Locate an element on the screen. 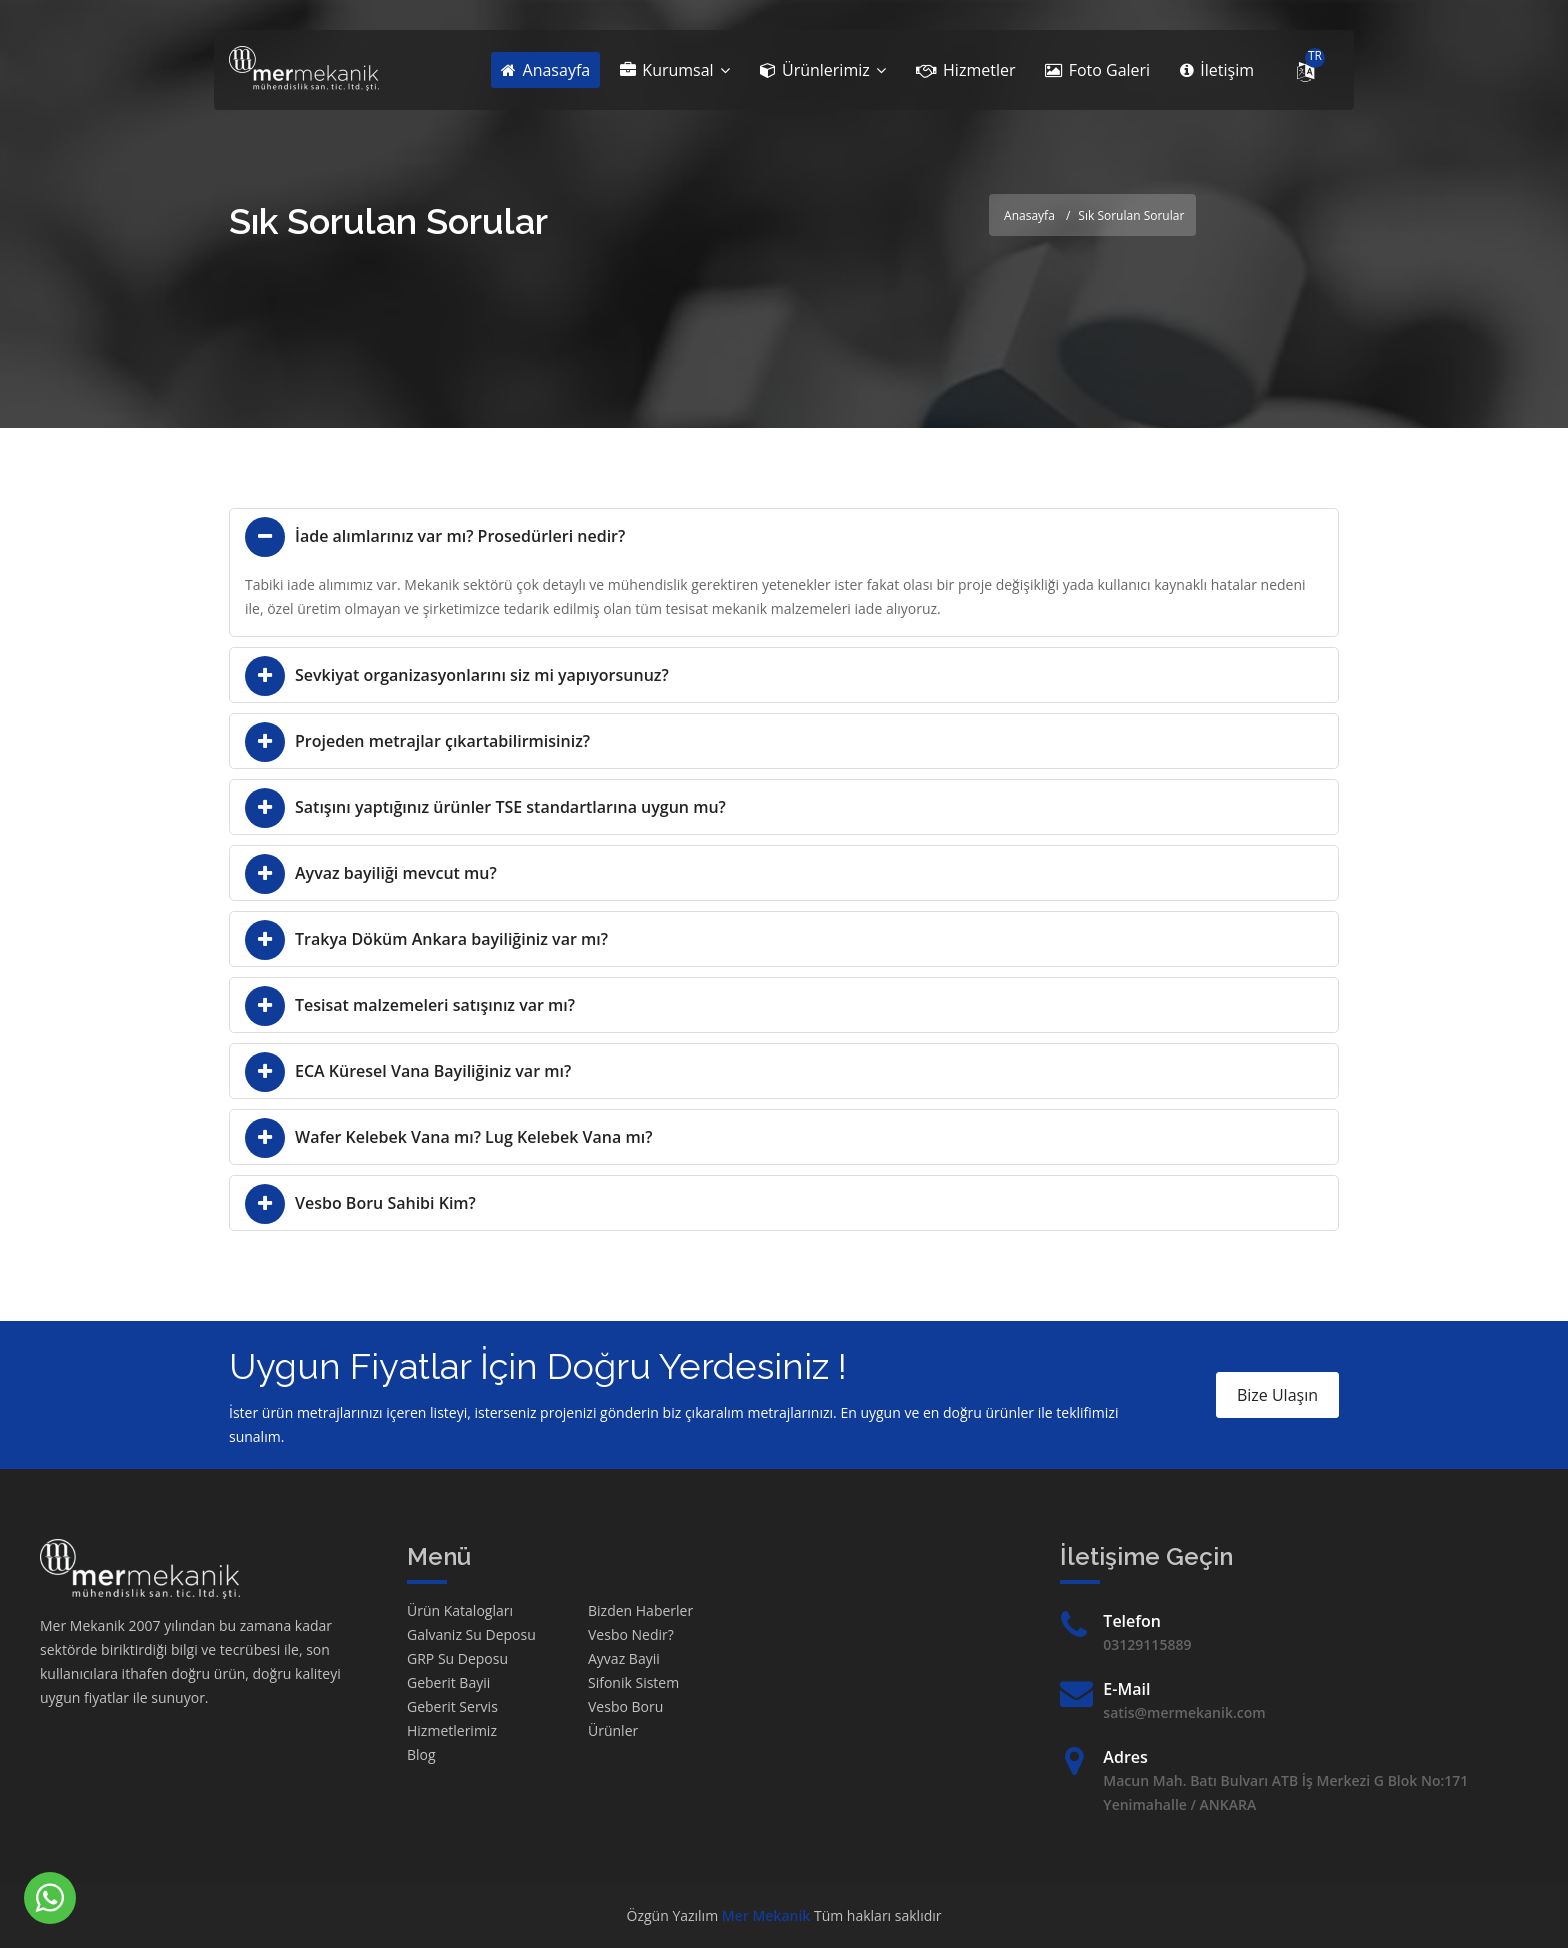  Anasayfa is located at coordinates (545, 70).